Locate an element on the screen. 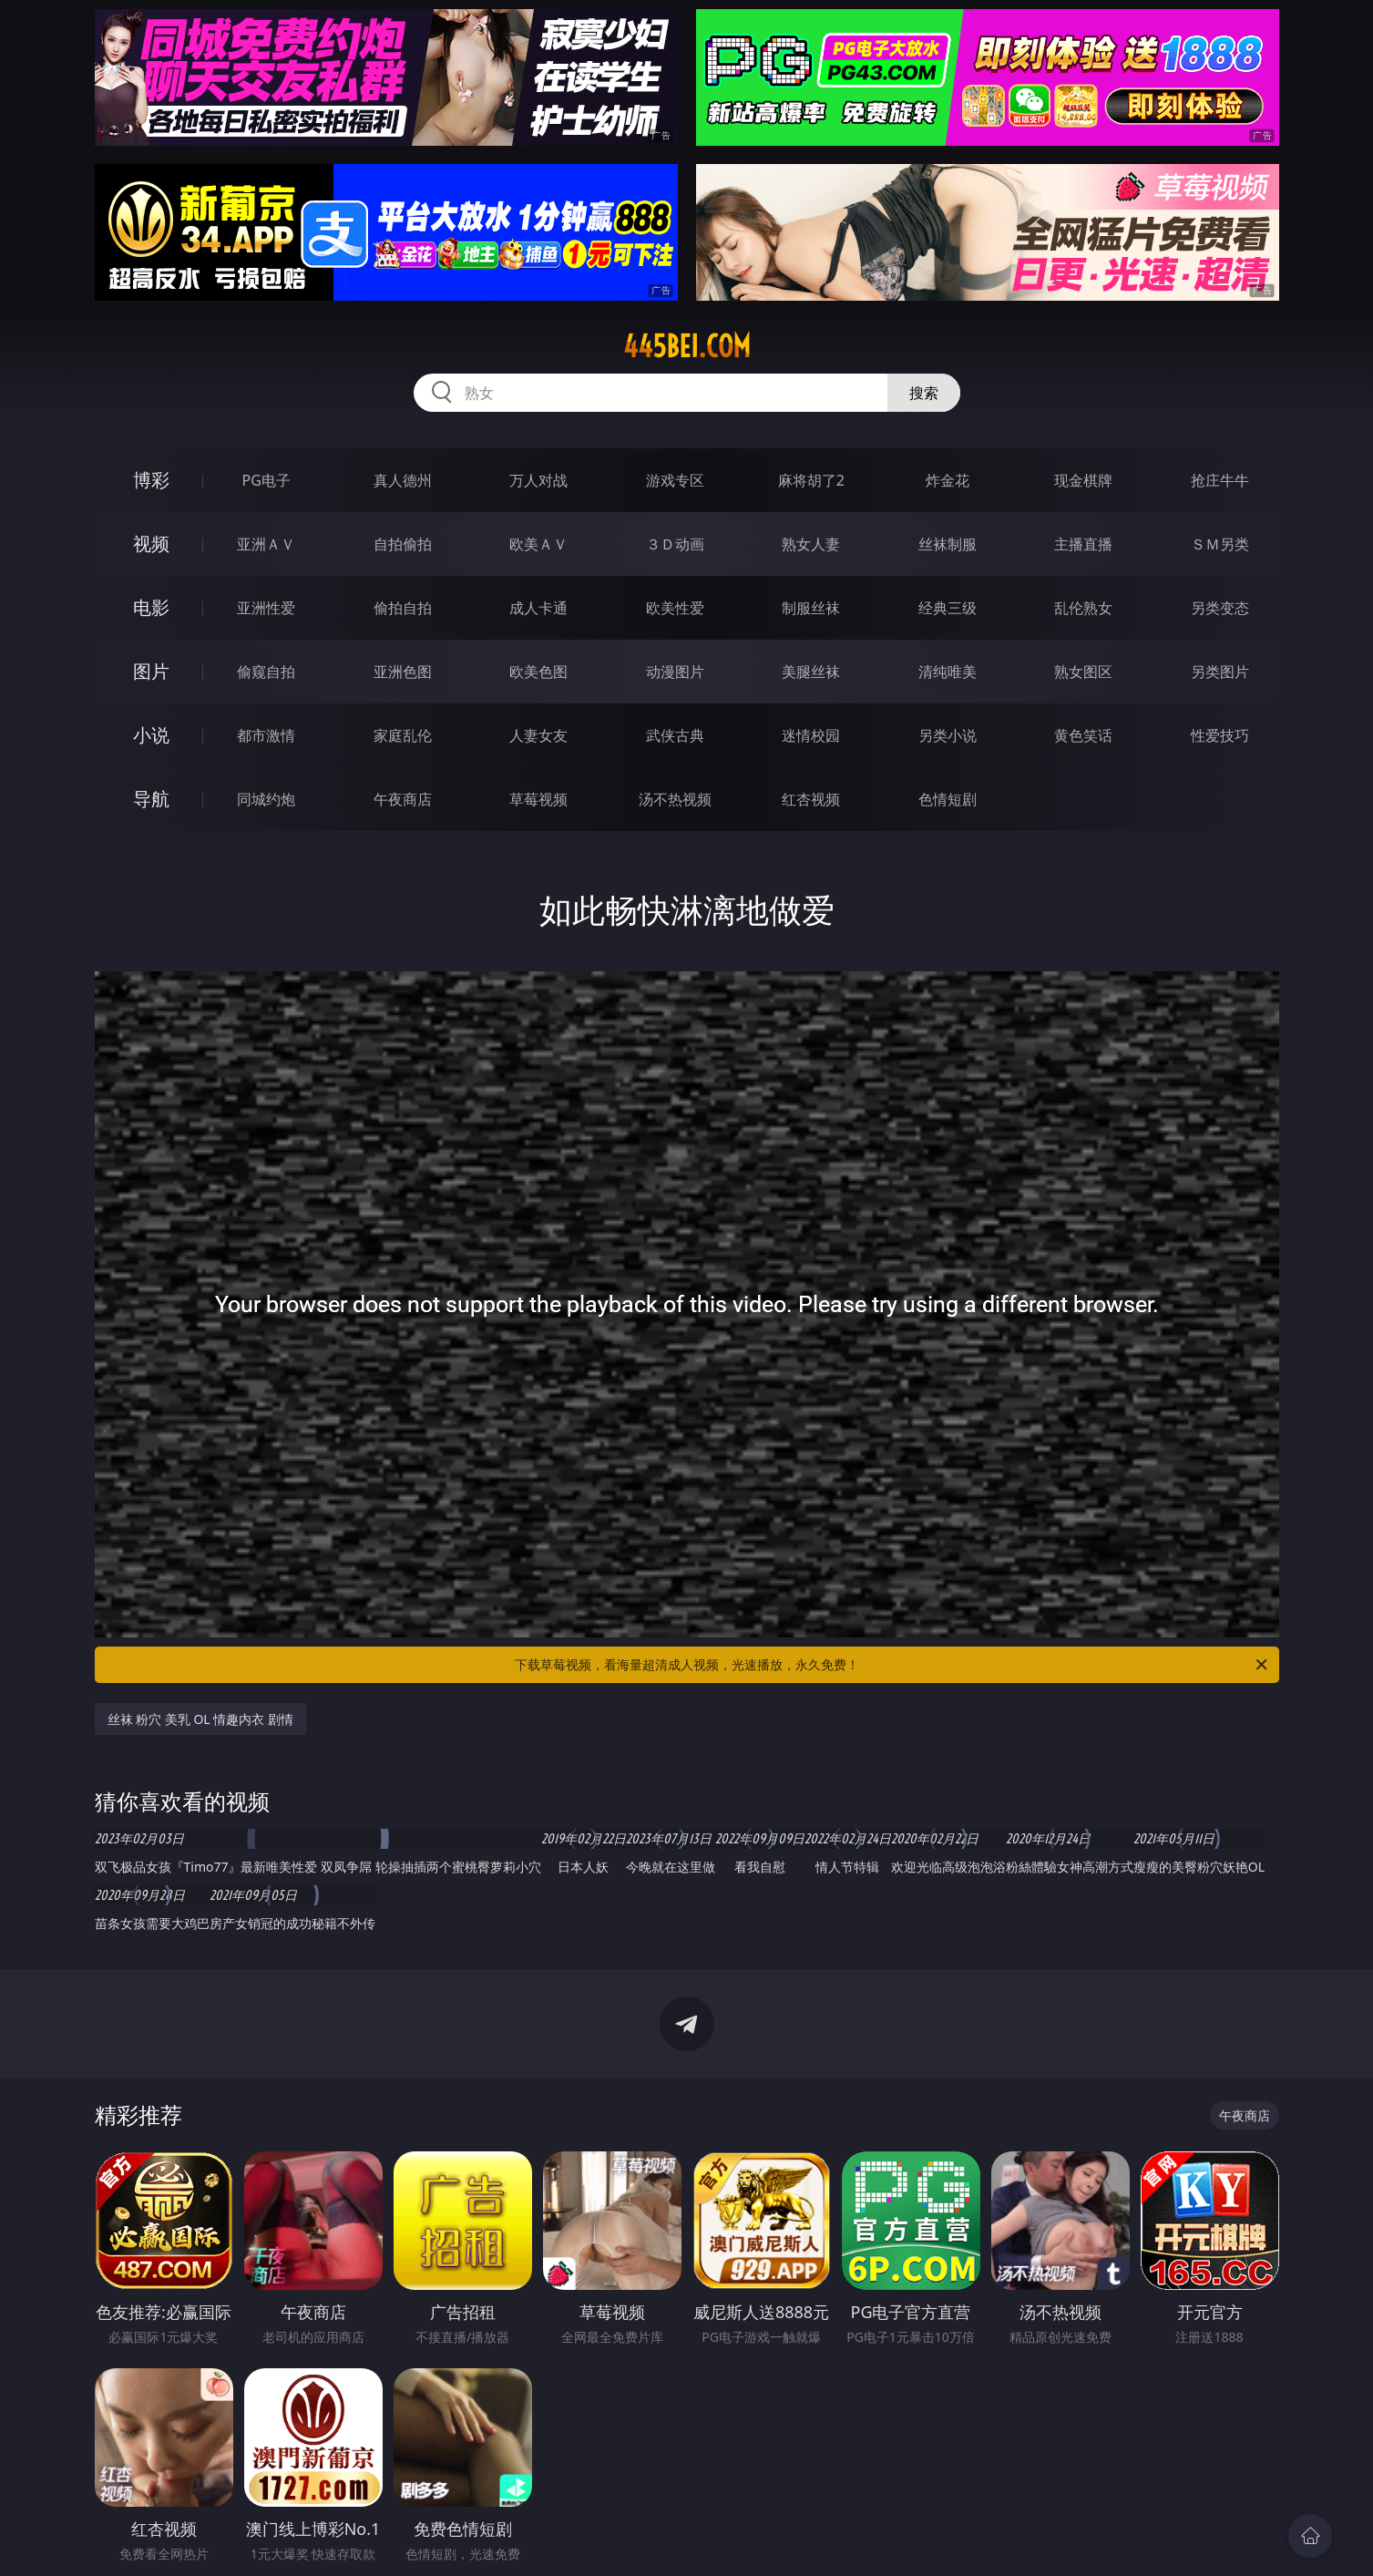 The width and height of the screenshot is (1373, 2576). 清纯唯美 is located at coordinates (947, 672).